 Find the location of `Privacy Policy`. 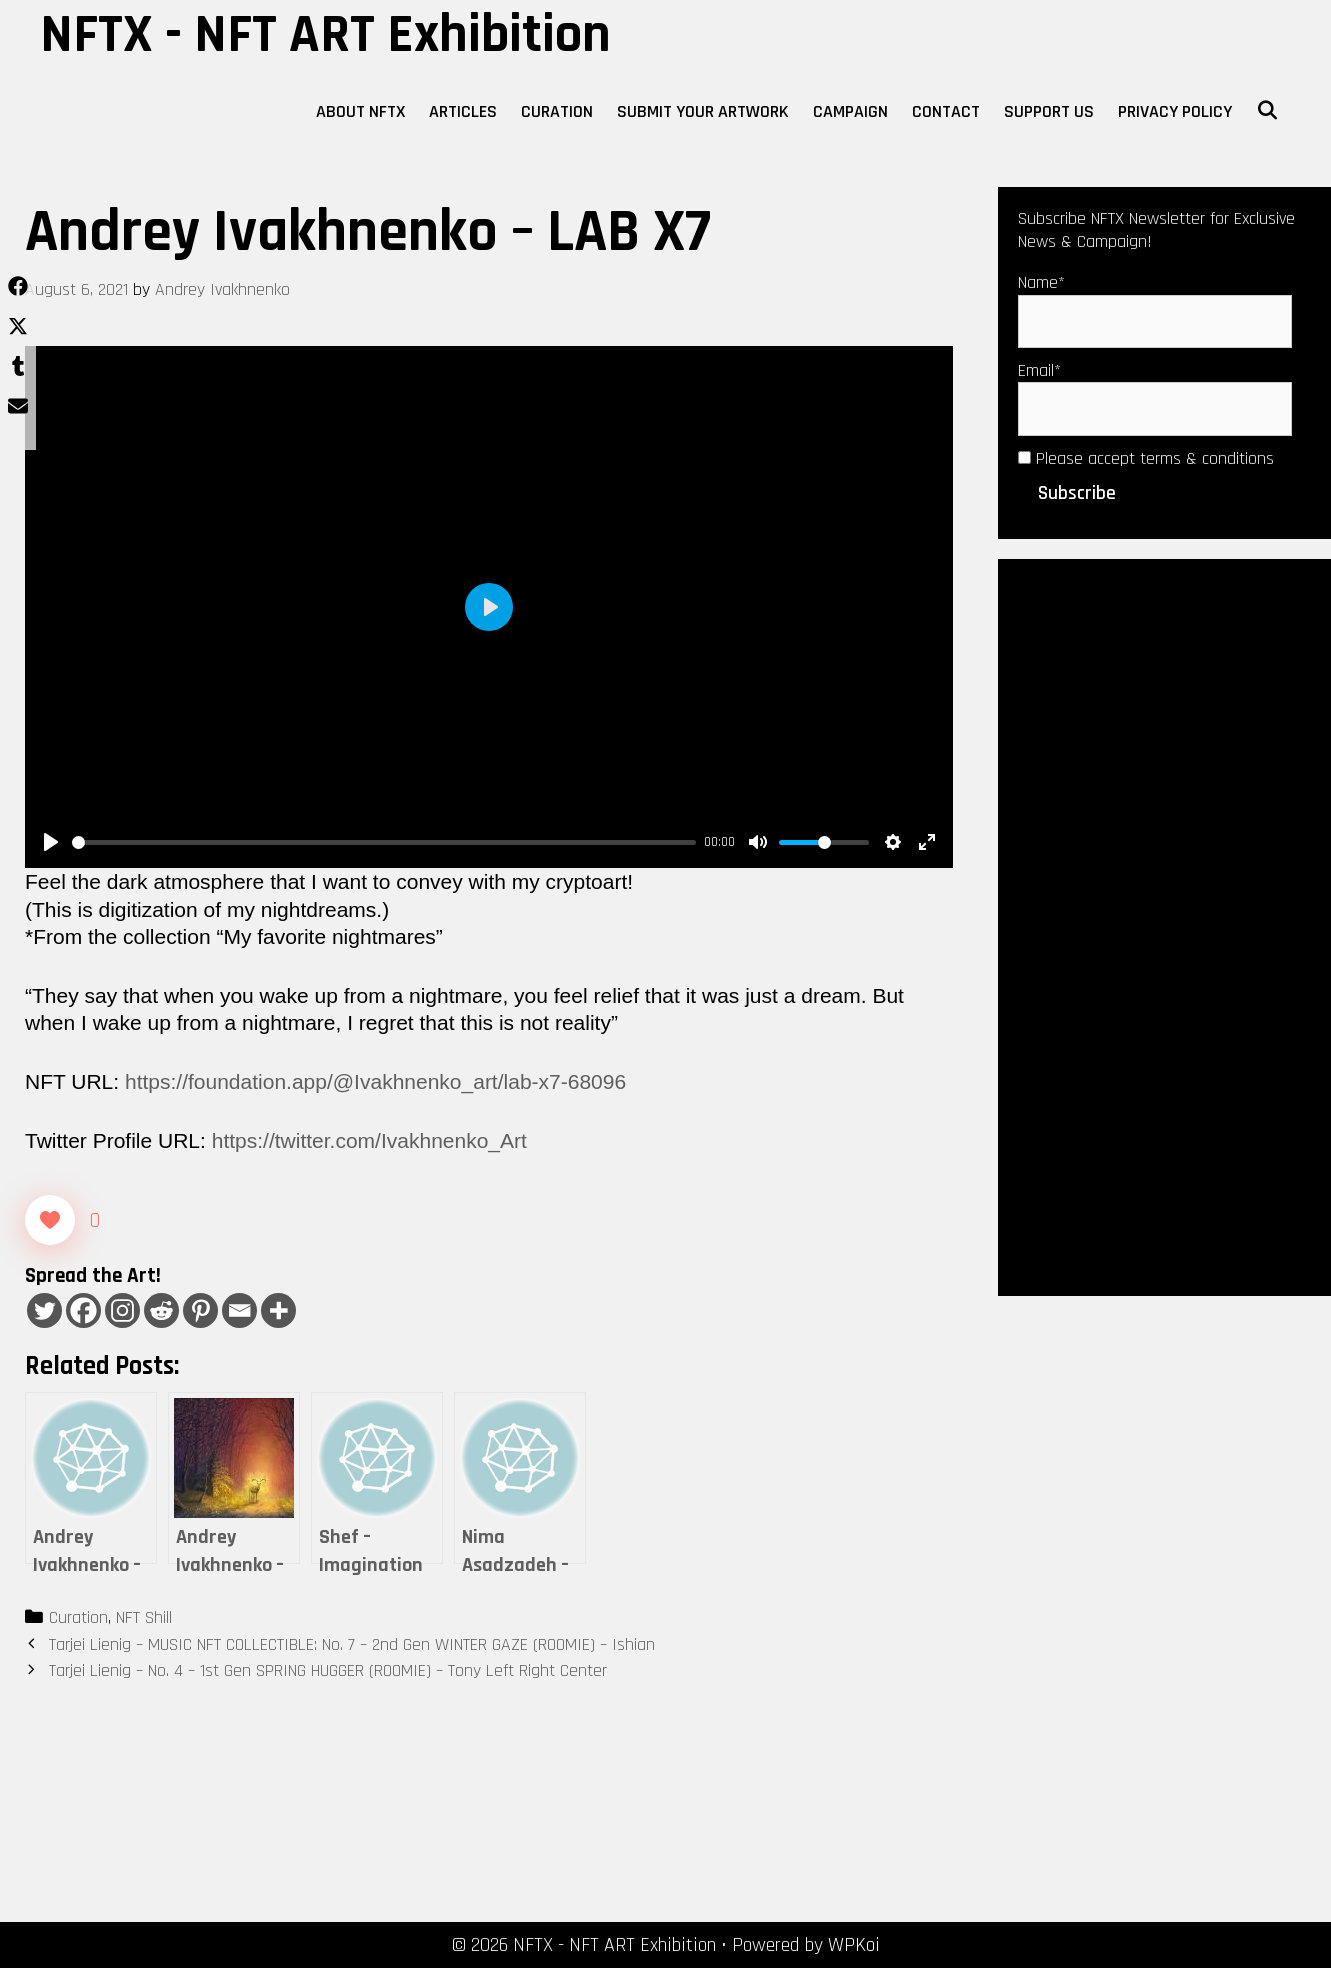

Privacy Policy is located at coordinates (1175, 111).